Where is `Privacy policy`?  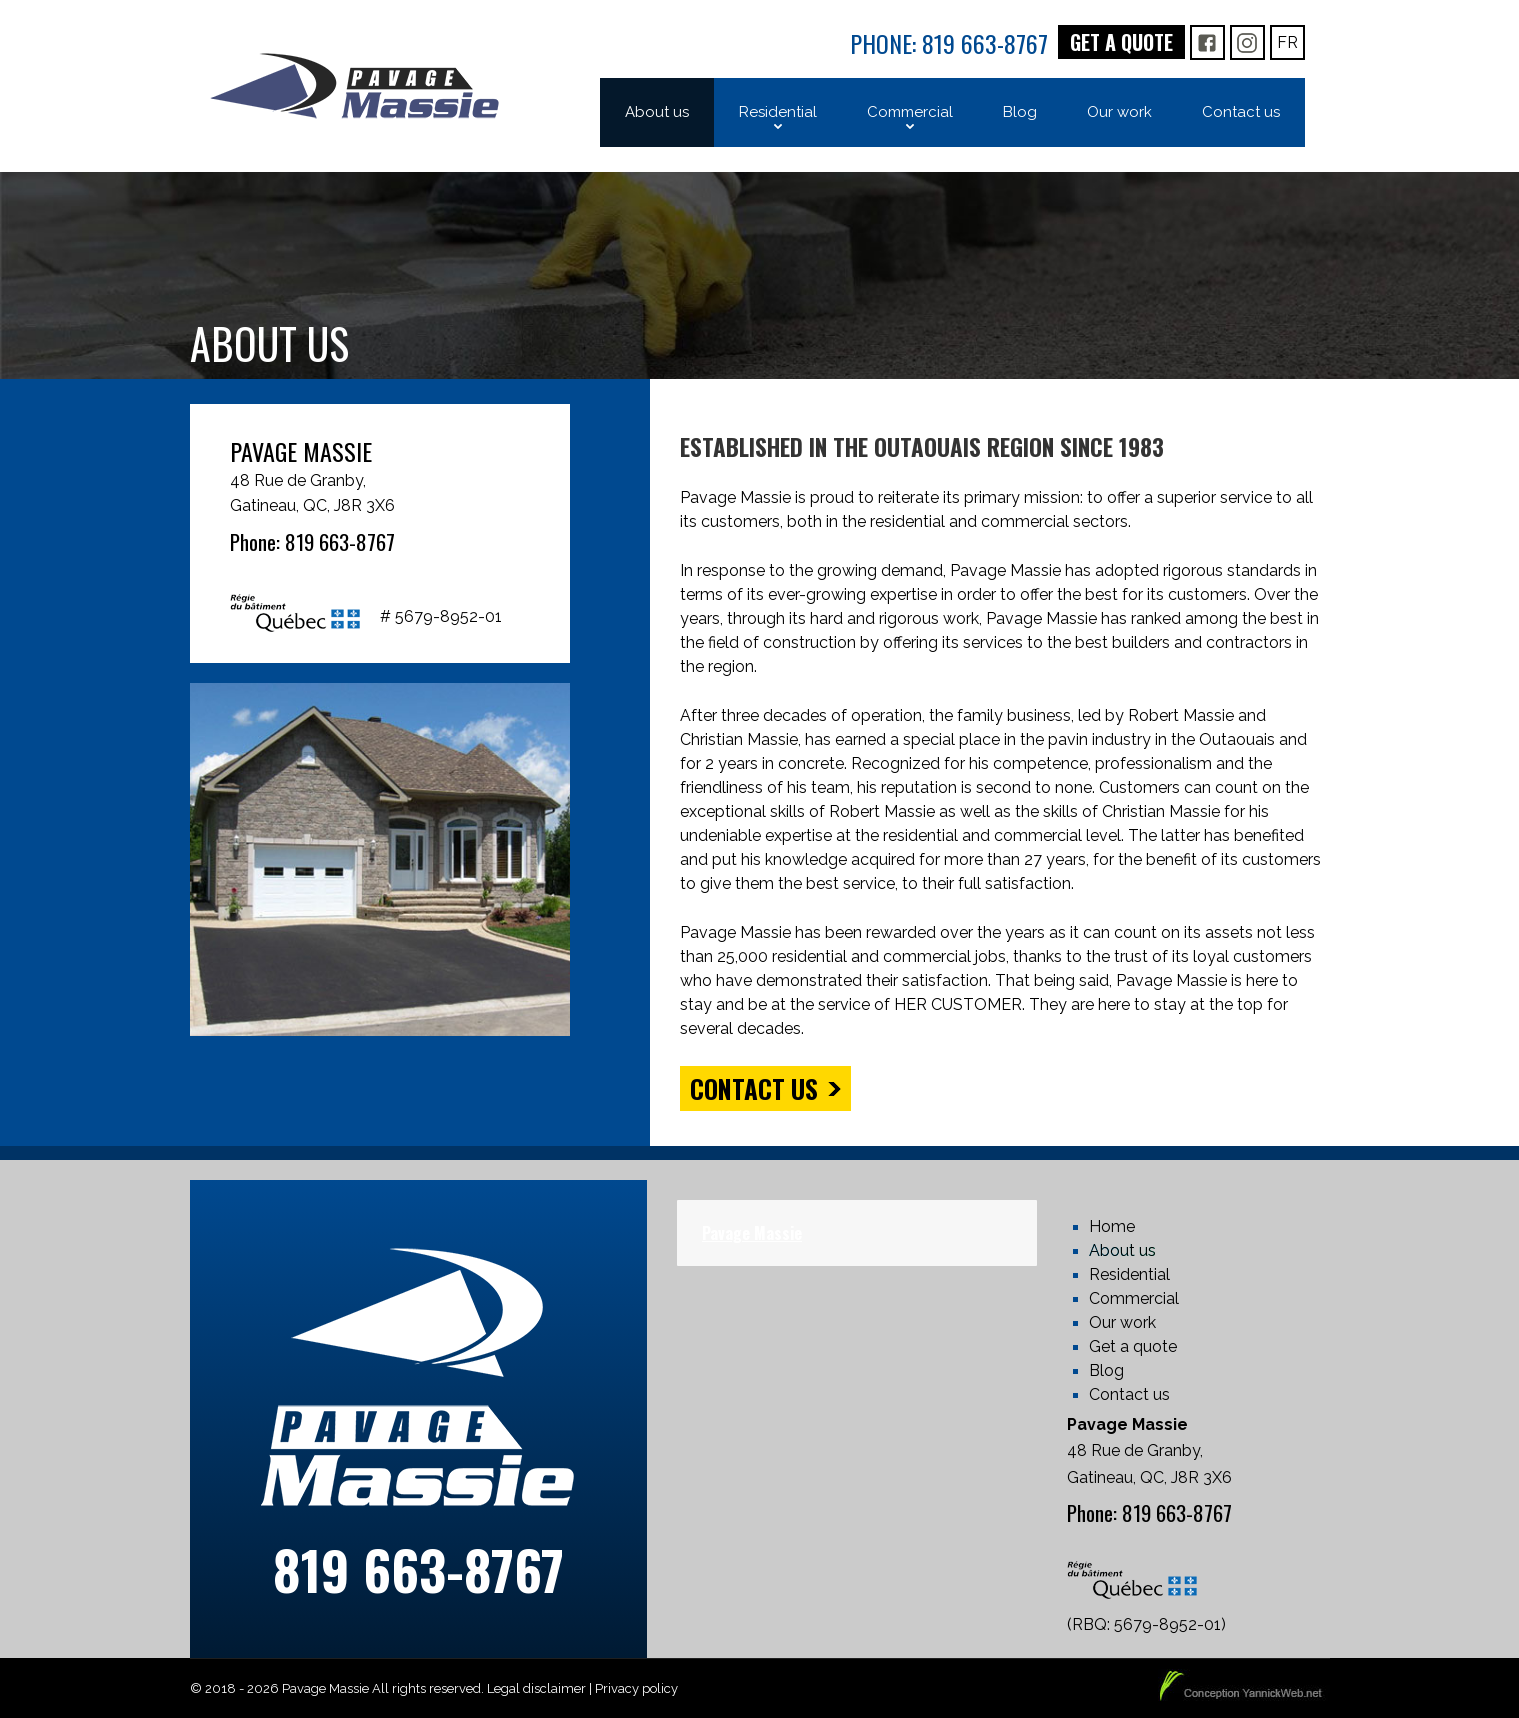
Privacy policy is located at coordinates (636, 1688).